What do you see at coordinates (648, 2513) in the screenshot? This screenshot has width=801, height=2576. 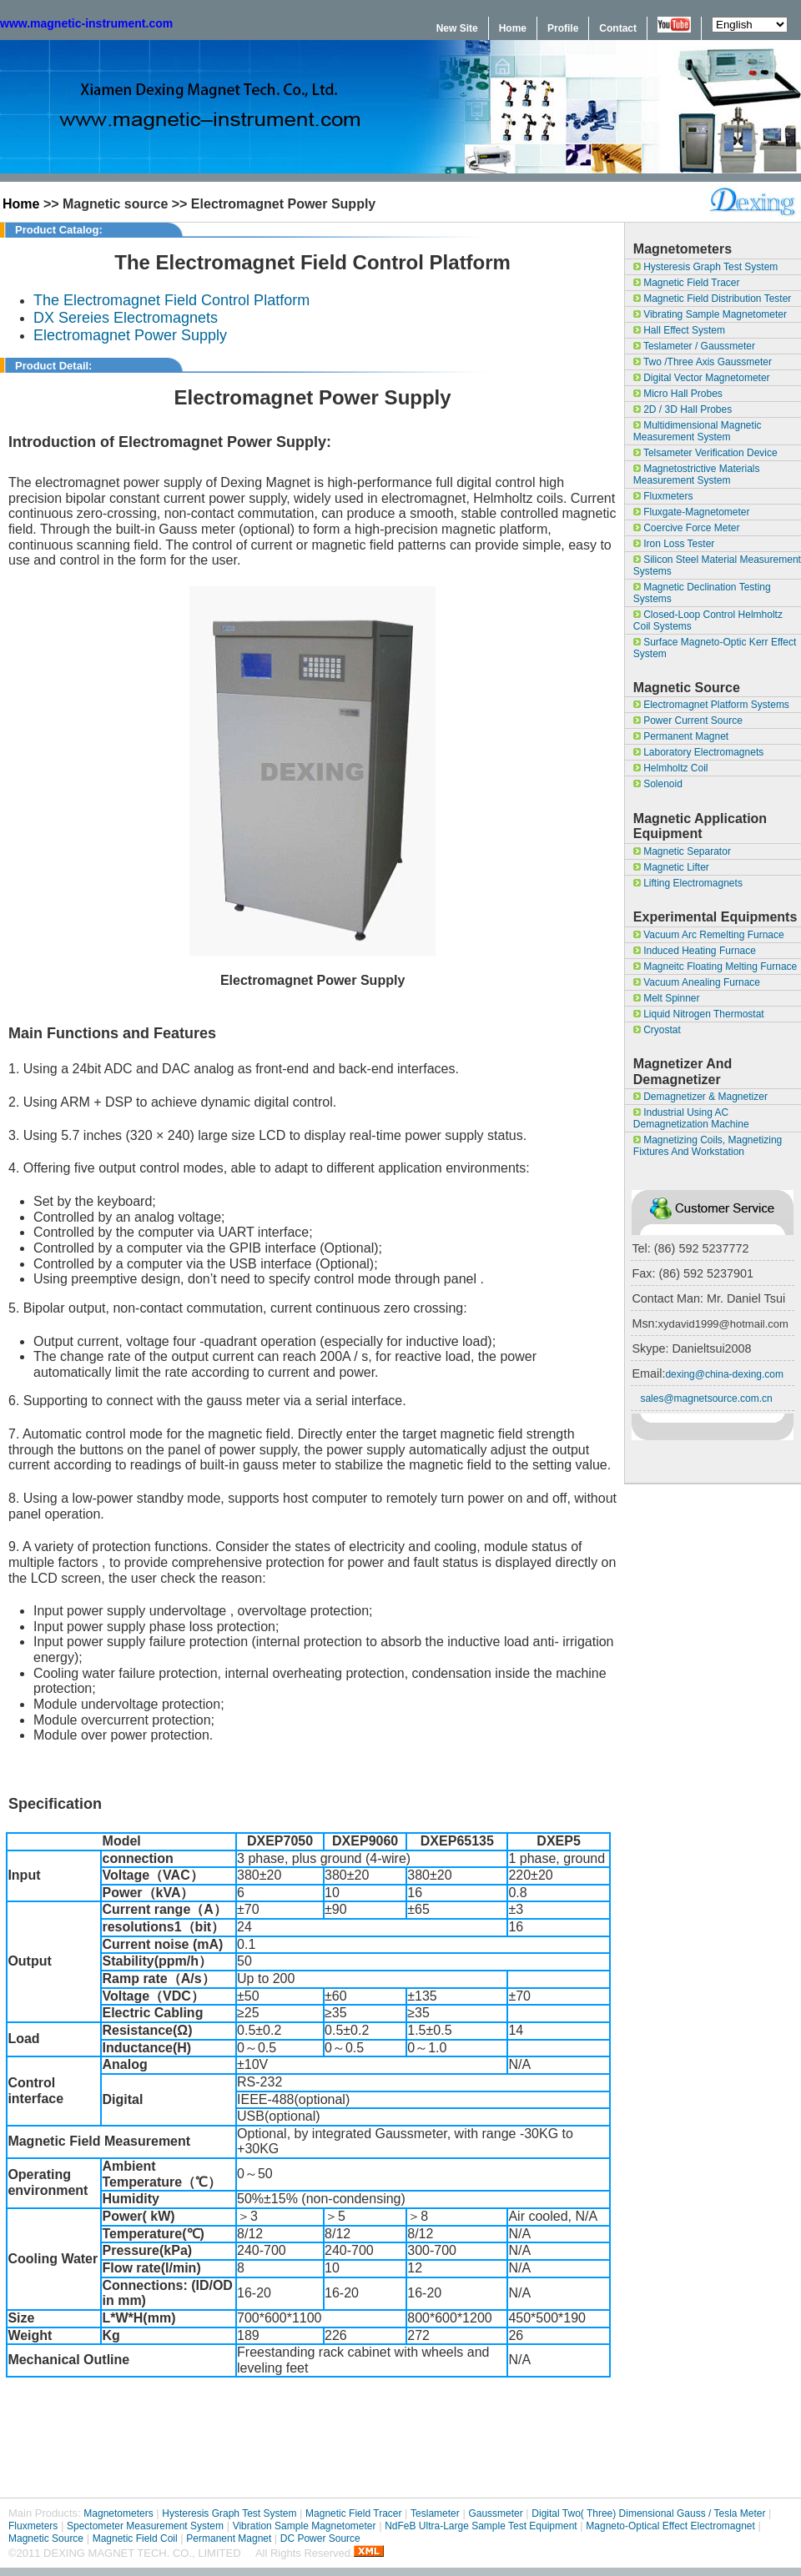 I see `Digital Two( Three) Dimensional Gauss / Tesla Meter` at bounding box center [648, 2513].